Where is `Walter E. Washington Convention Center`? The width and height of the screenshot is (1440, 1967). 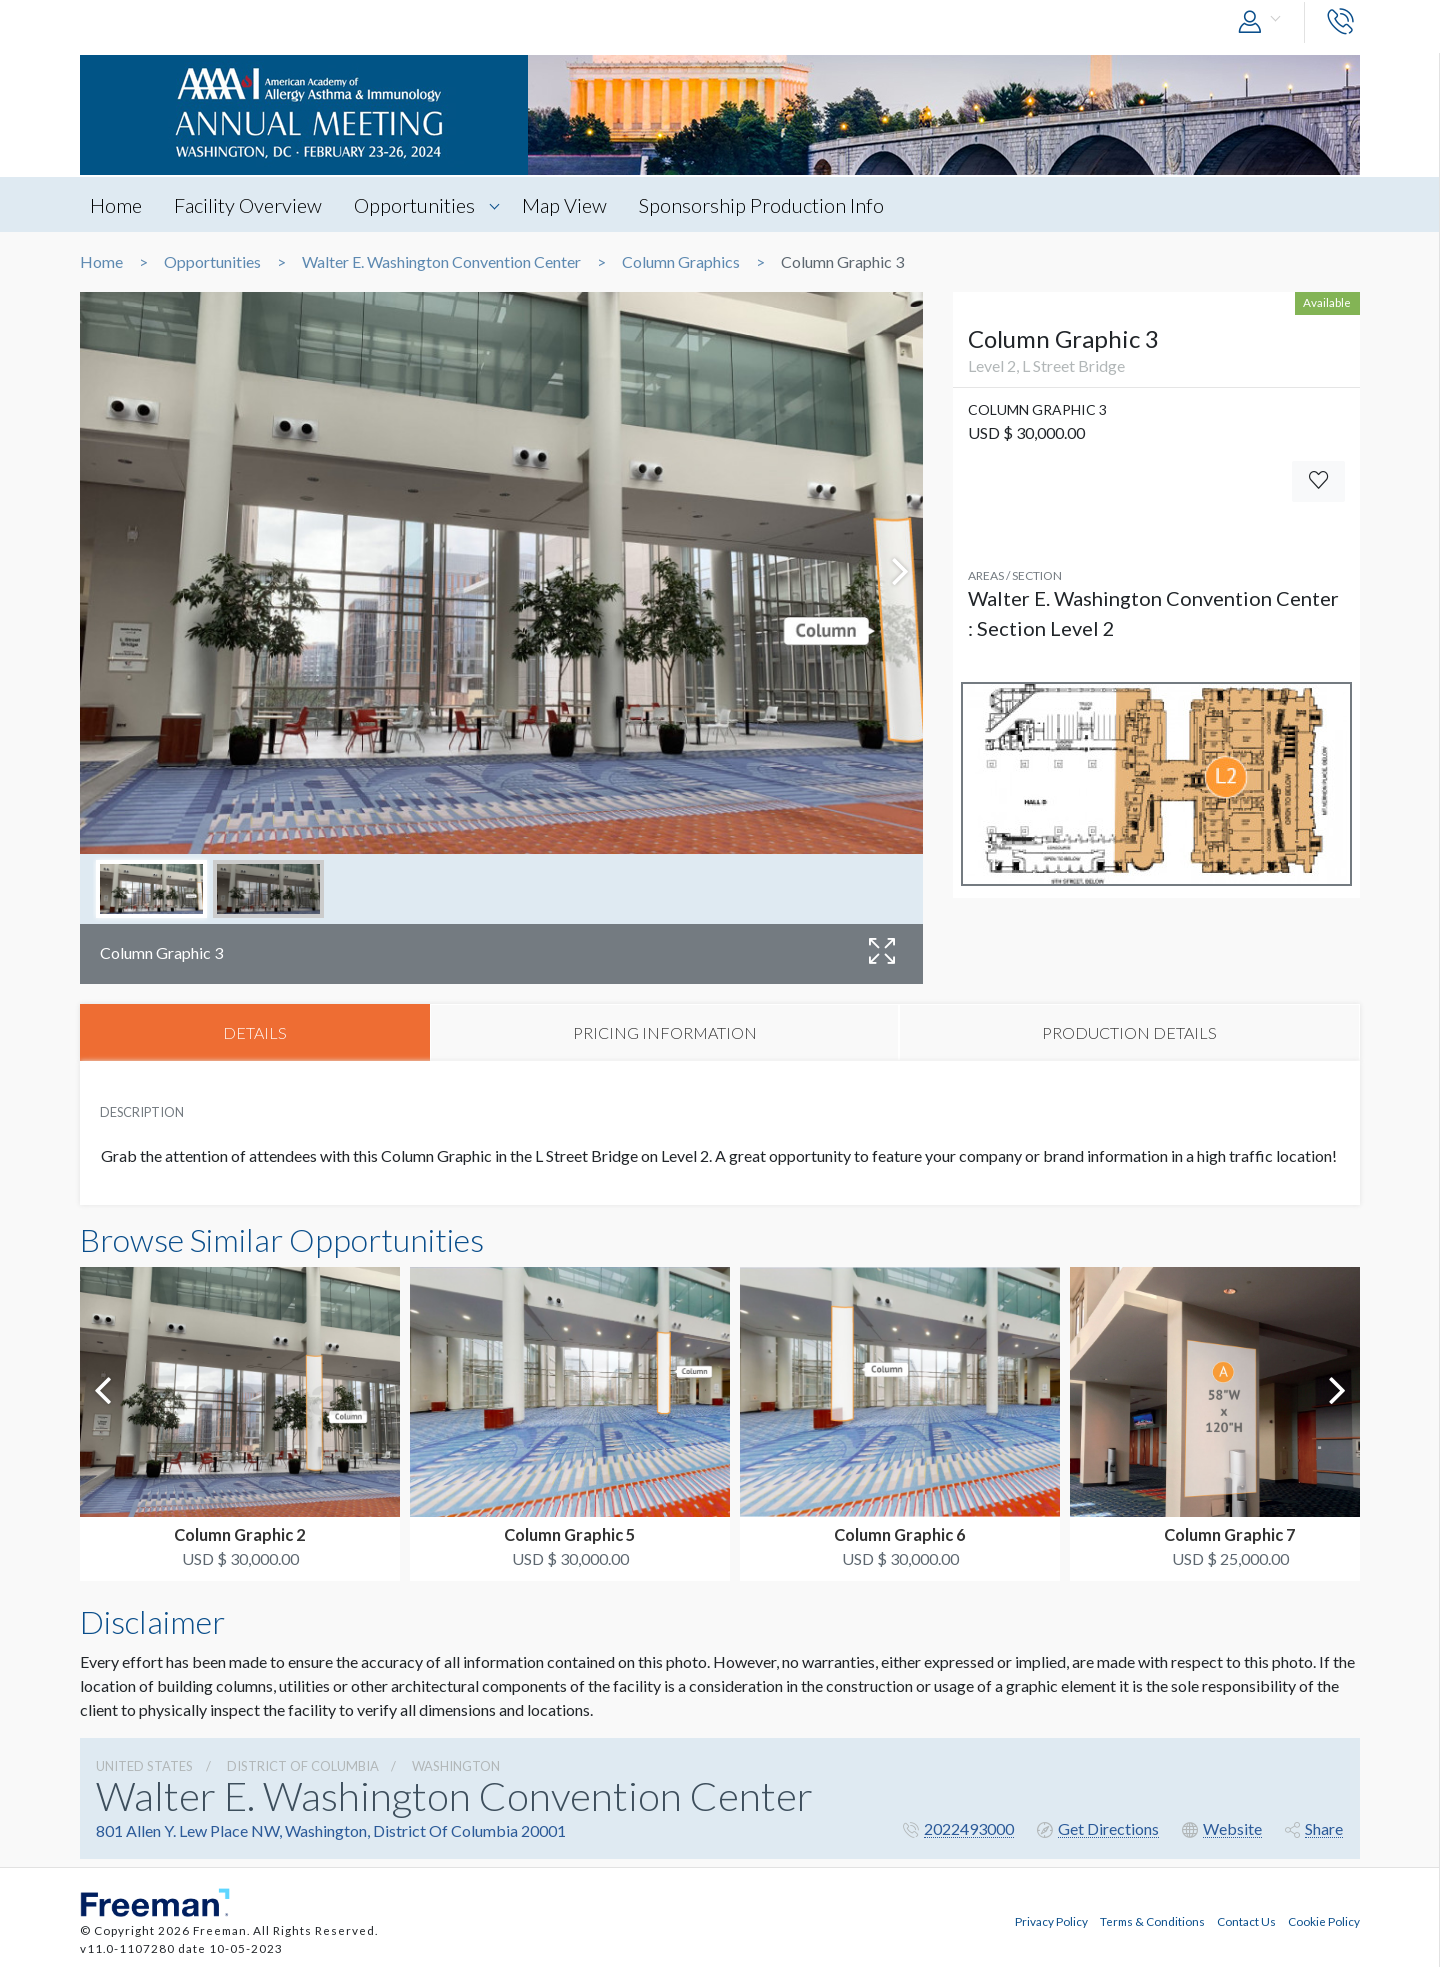 Walter E. Washington Convention Center is located at coordinates (441, 262).